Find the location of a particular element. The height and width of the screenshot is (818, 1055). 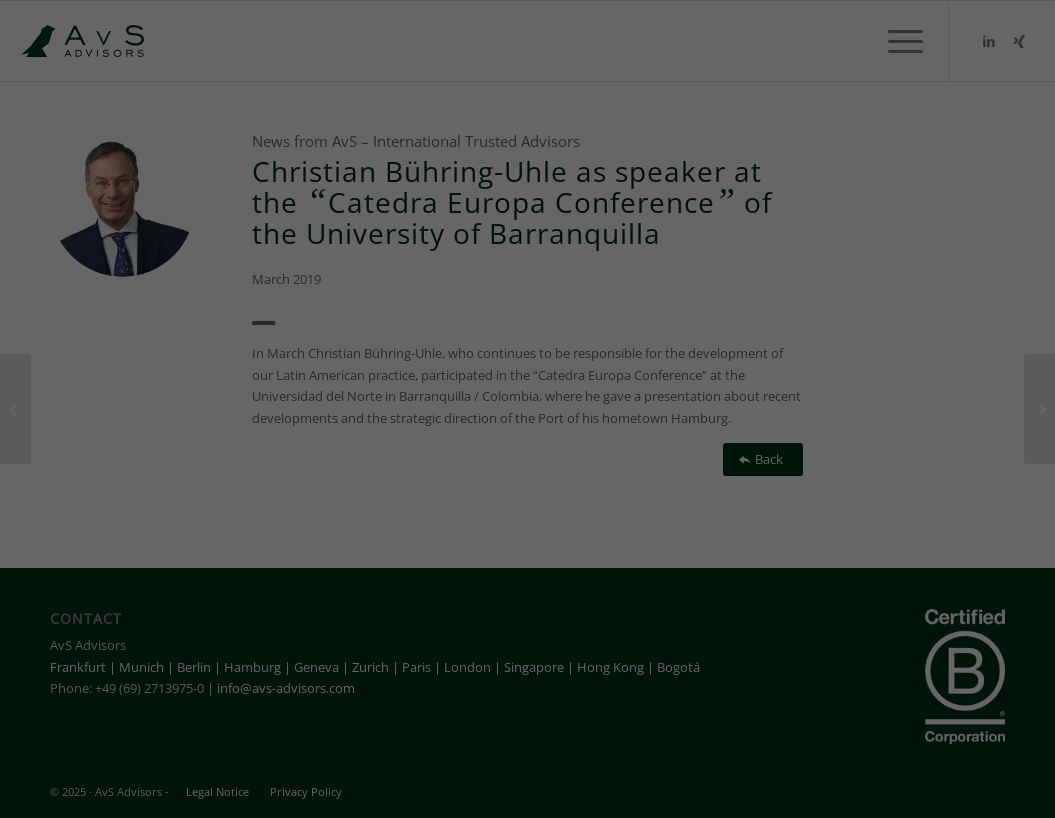

Accept all [button] is located at coordinates (923, 573).